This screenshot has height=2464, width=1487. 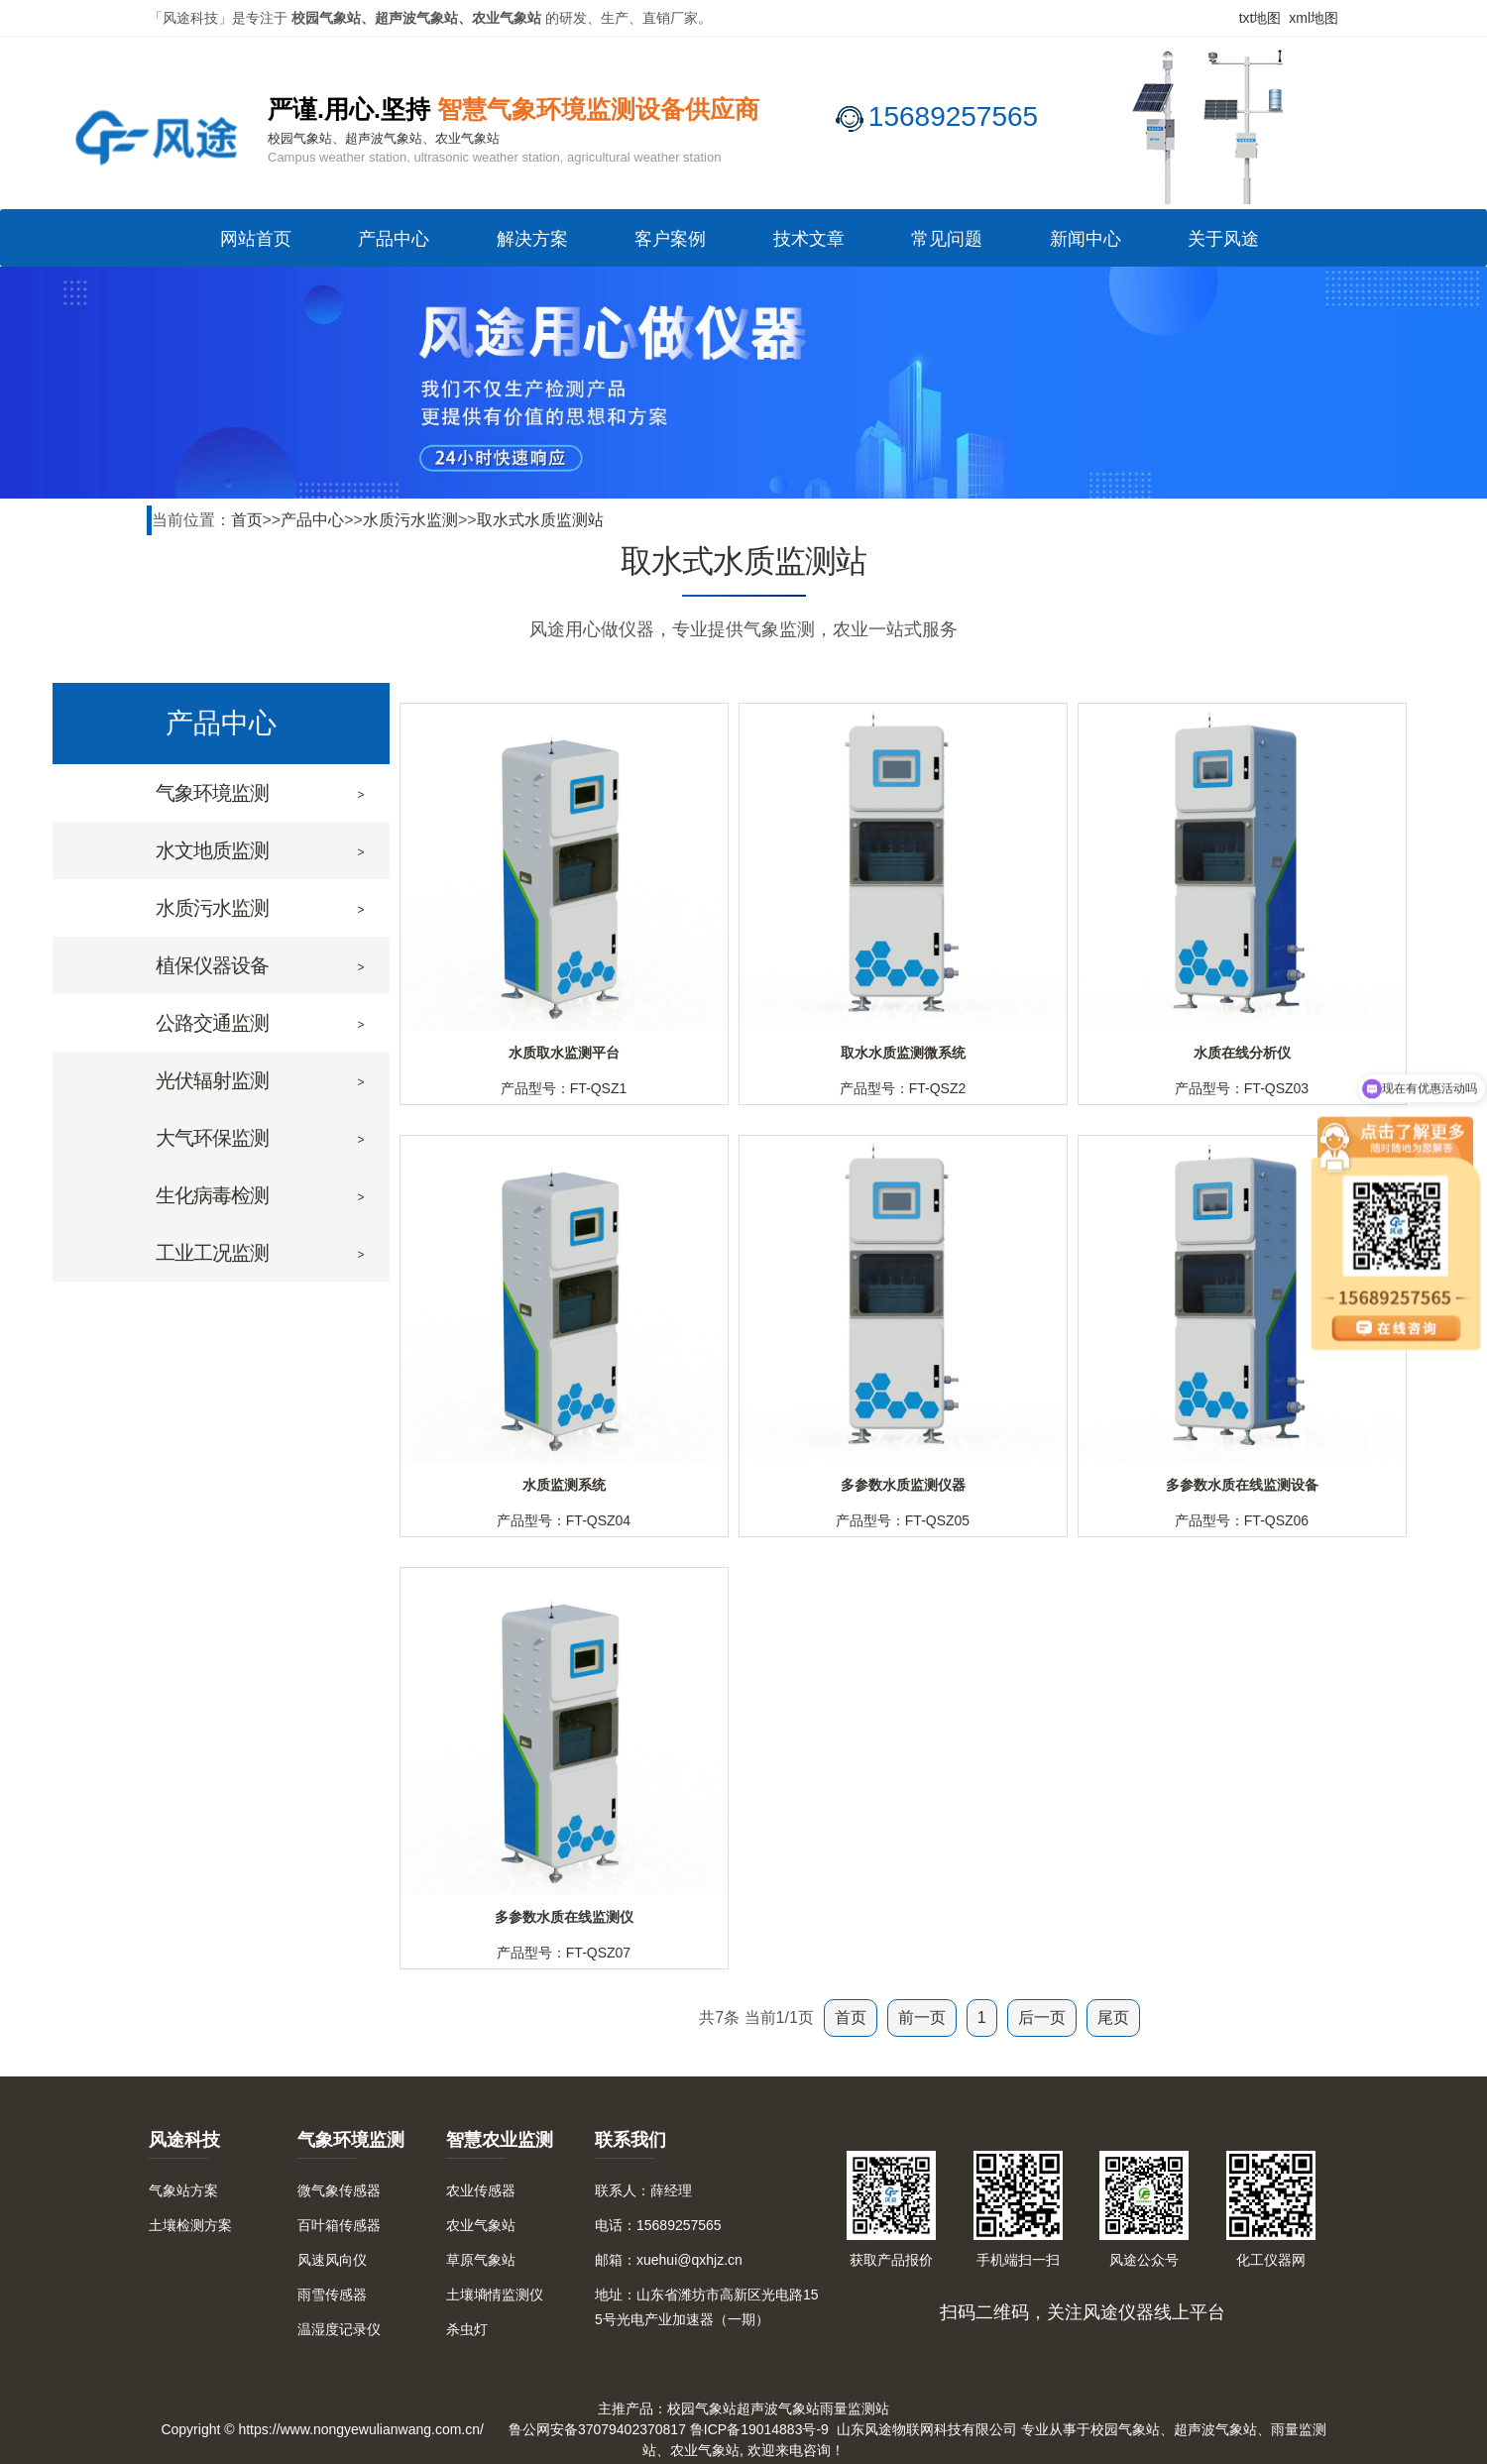 I want to click on 水文地质监测, so click(x=212, y=850).